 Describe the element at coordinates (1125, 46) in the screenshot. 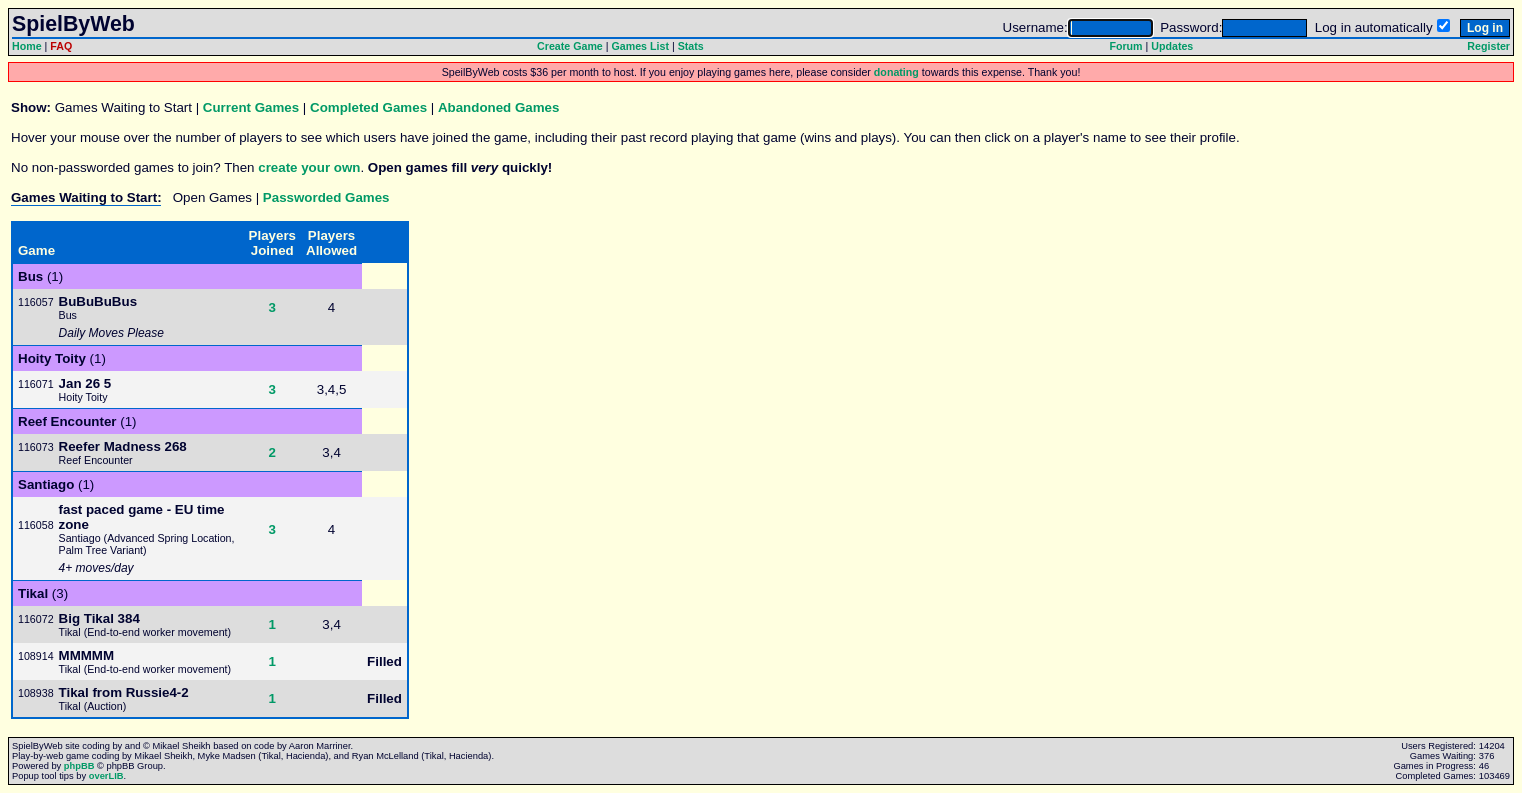

I see `Forum` at that location.